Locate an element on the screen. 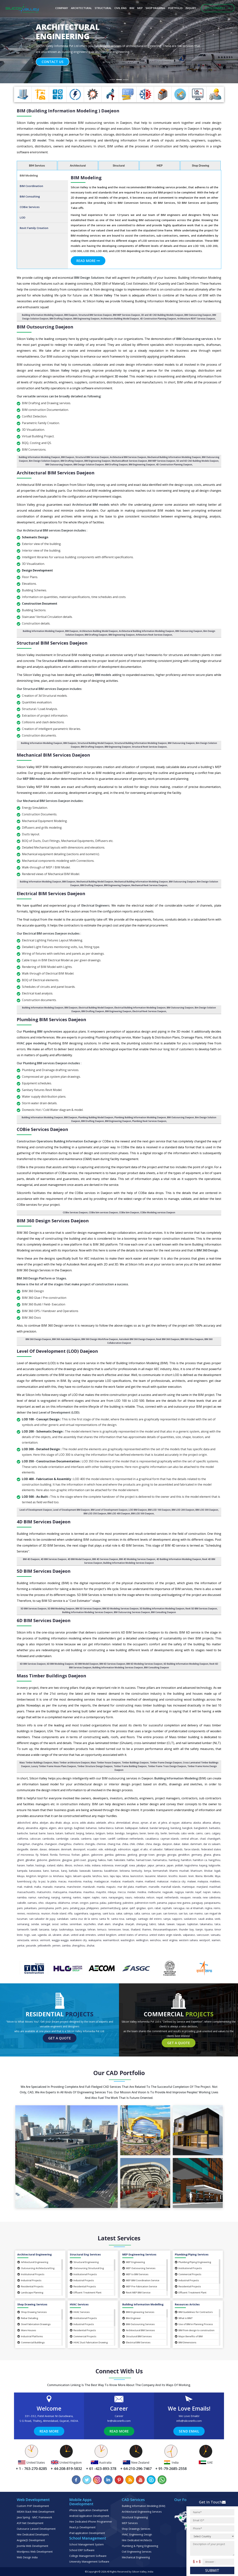 The width and height of the screenshot is (238, 2576). Benin is located at coordinates (143, 1833).